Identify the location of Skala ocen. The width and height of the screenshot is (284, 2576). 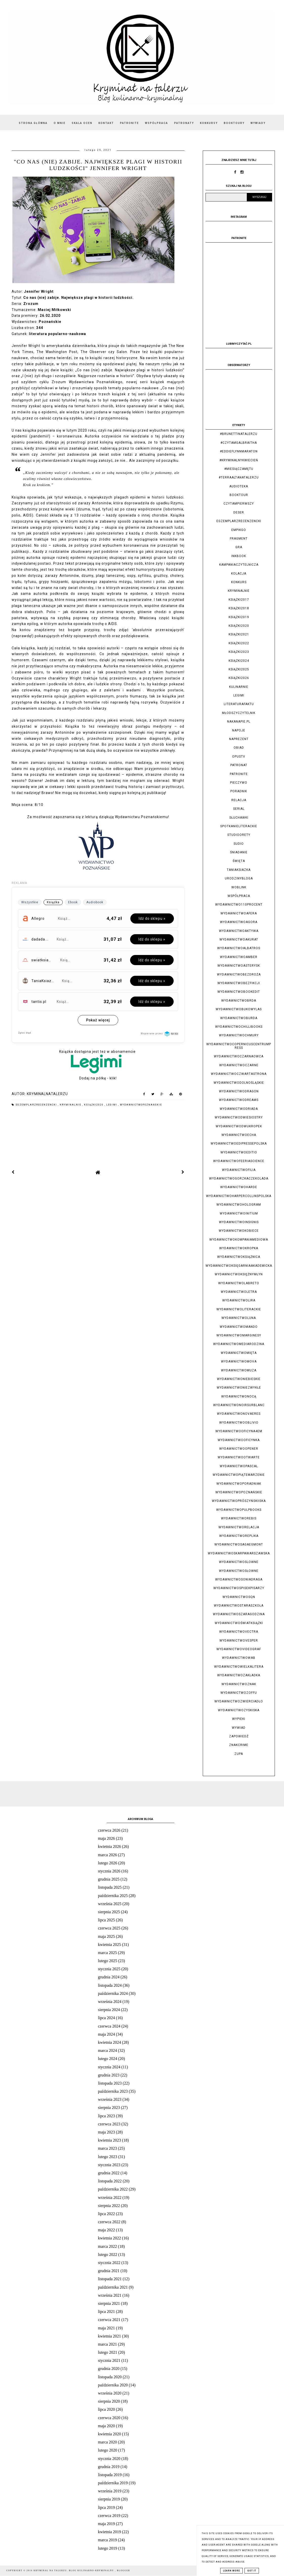
(82, 123).